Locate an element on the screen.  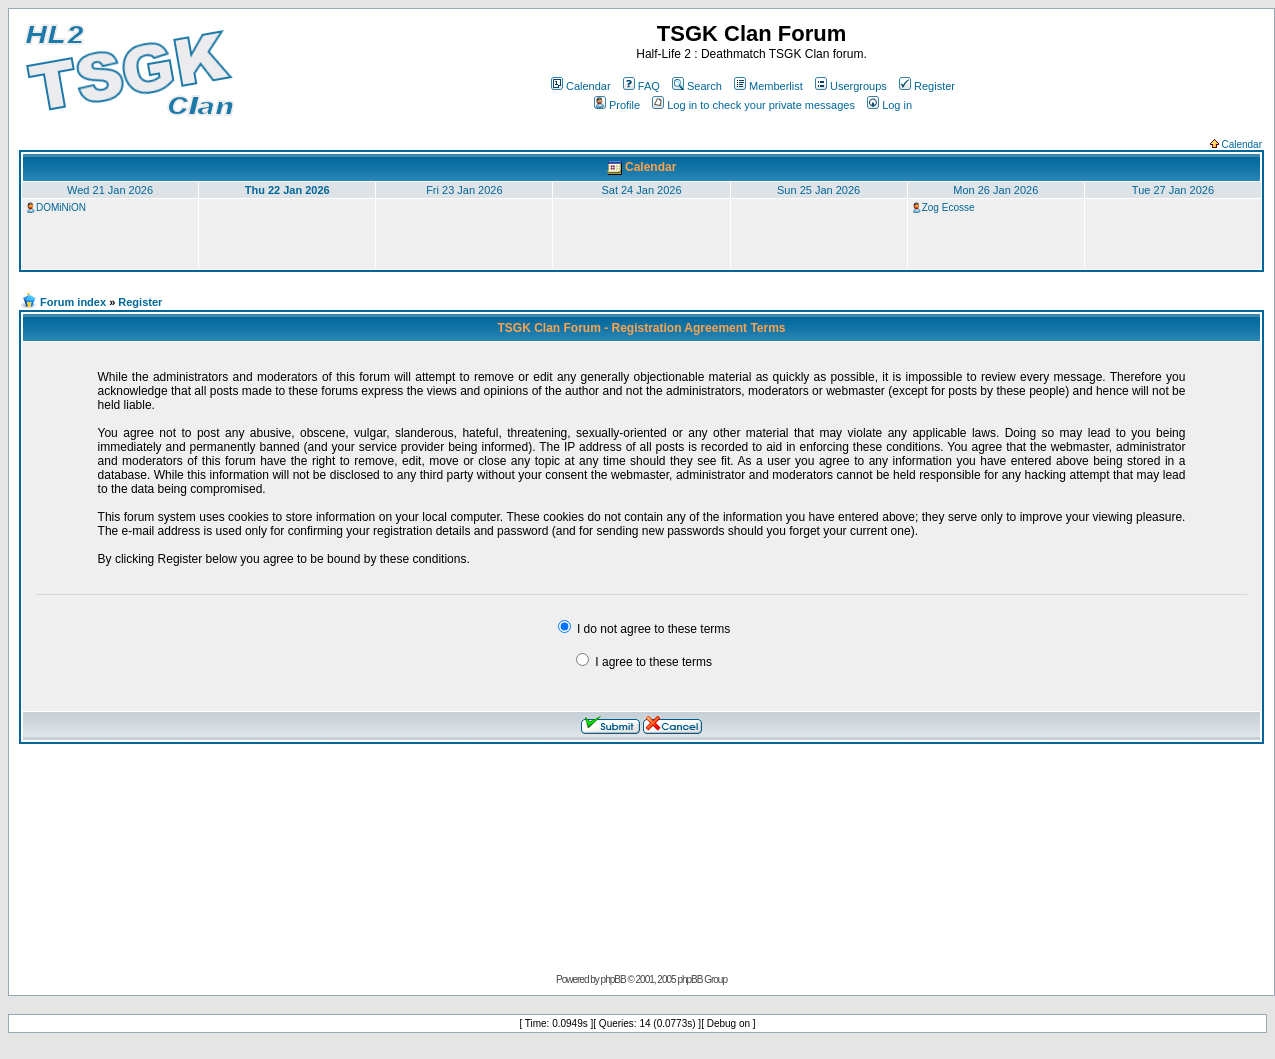
Log in to check your private messages is located at coordinates (753, 105).